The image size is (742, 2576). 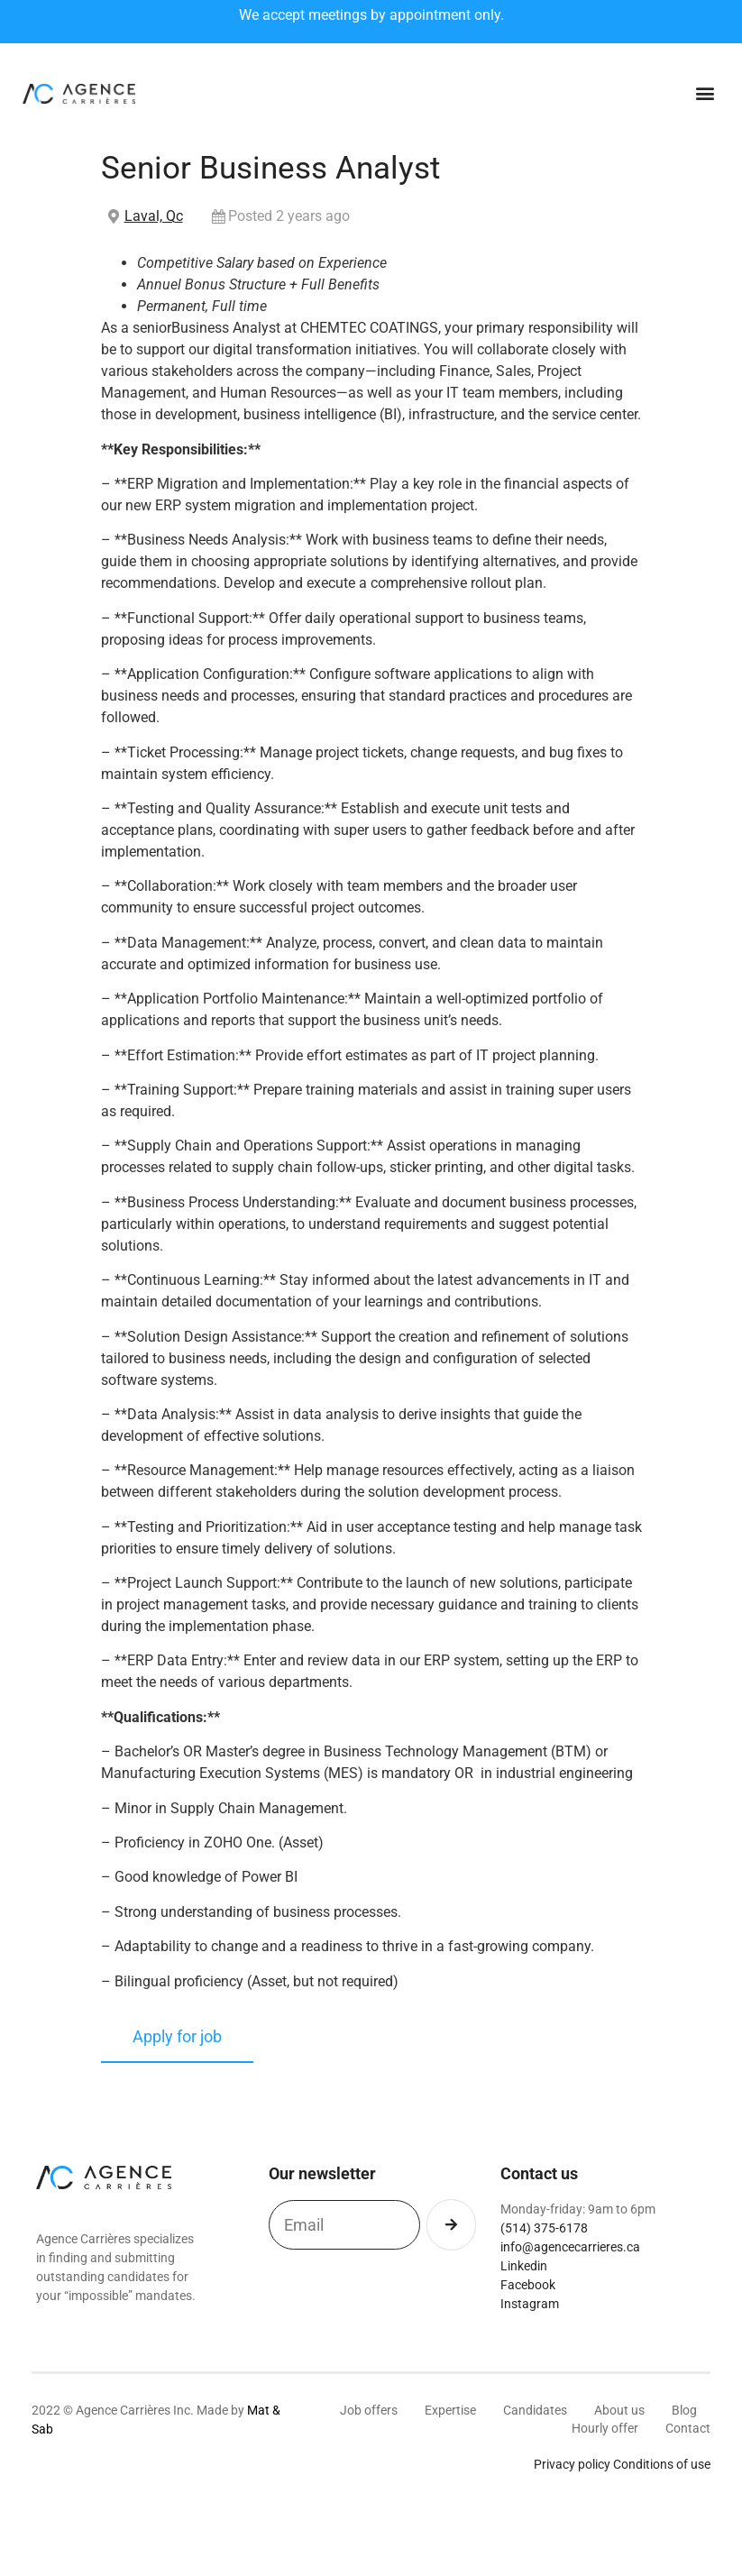 I want to click on Instagram, so click(x=529, y=2303).